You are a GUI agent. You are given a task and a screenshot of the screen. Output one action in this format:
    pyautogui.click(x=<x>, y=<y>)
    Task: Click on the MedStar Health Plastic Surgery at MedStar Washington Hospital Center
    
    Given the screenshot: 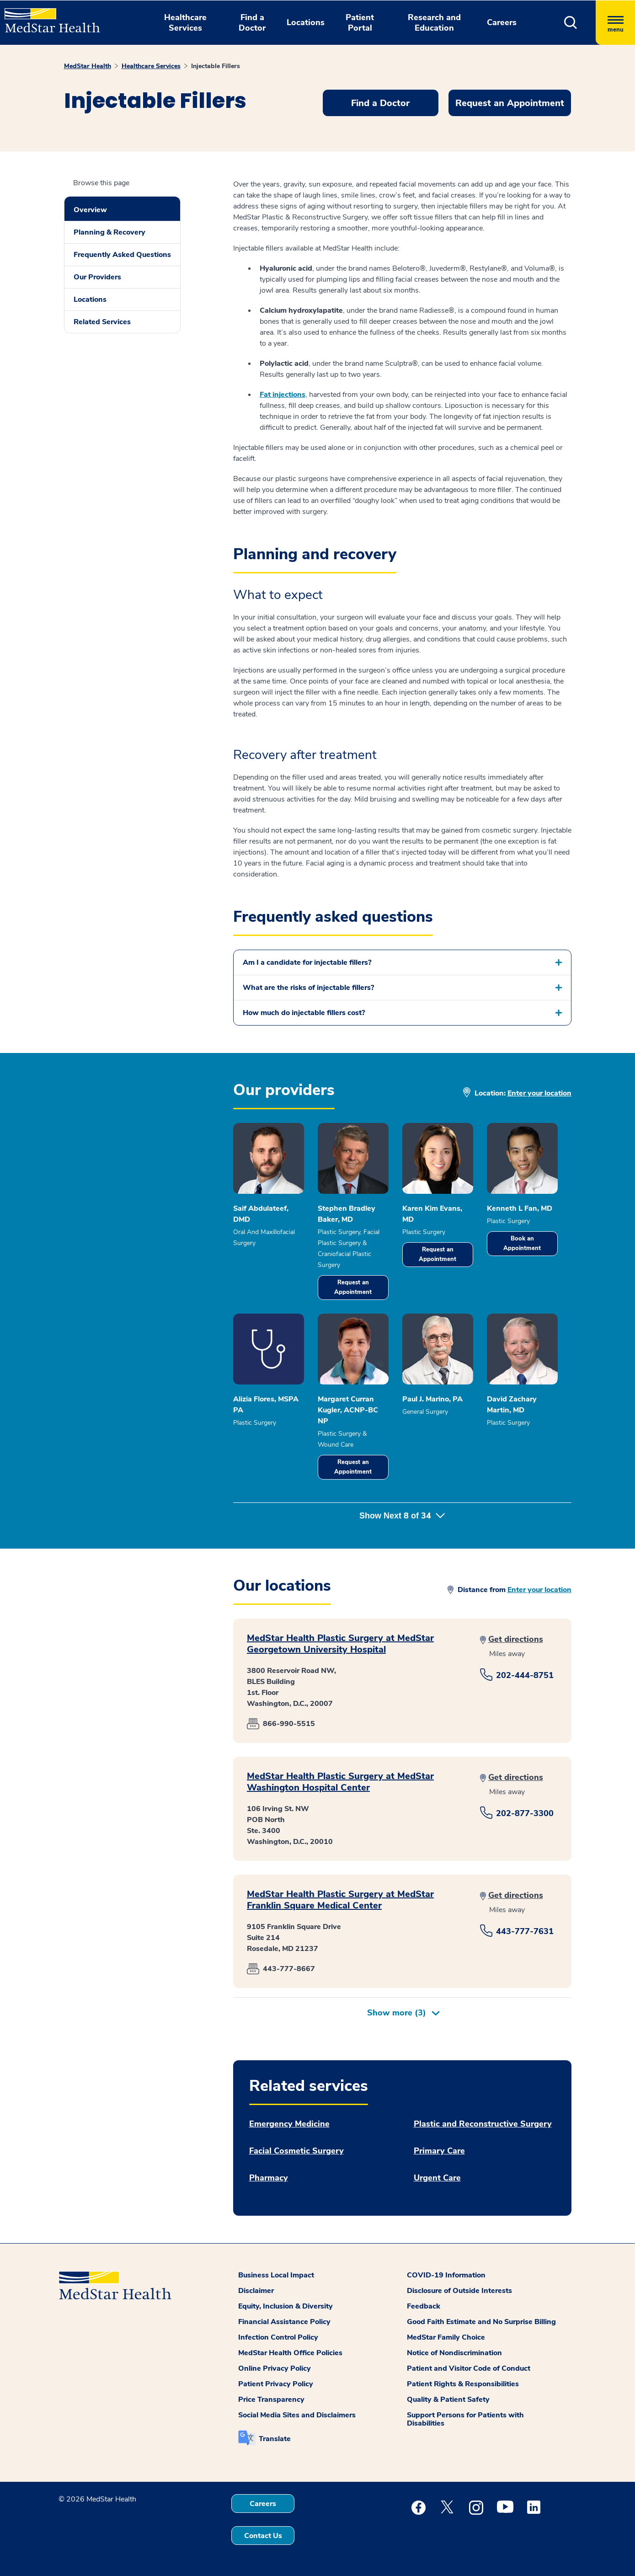 What is the action you would take?
    pyautogui.click(x=340, y=1781)
    